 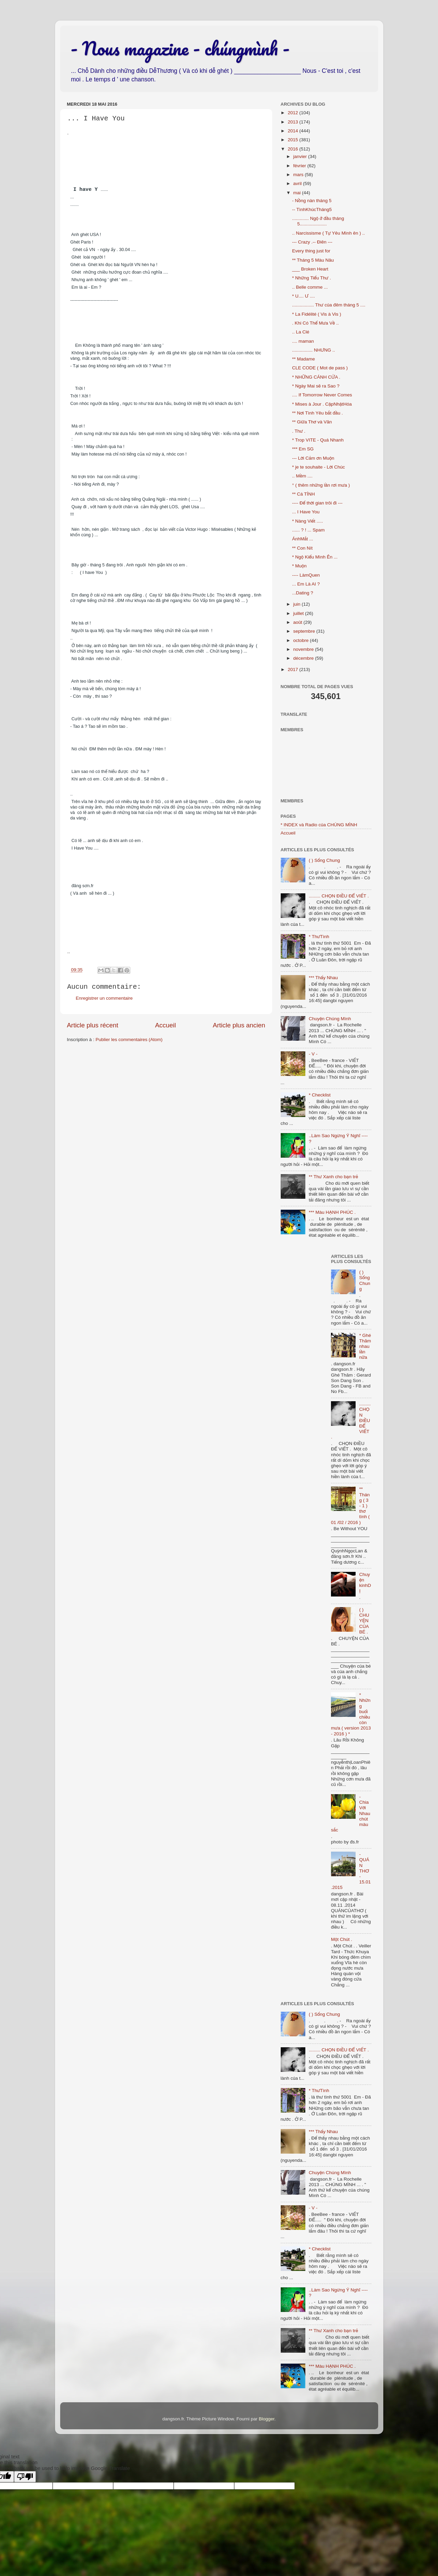 I want to click on ** Nơi Tình Yêu bắt đầu ., so click(x=317, y=413).